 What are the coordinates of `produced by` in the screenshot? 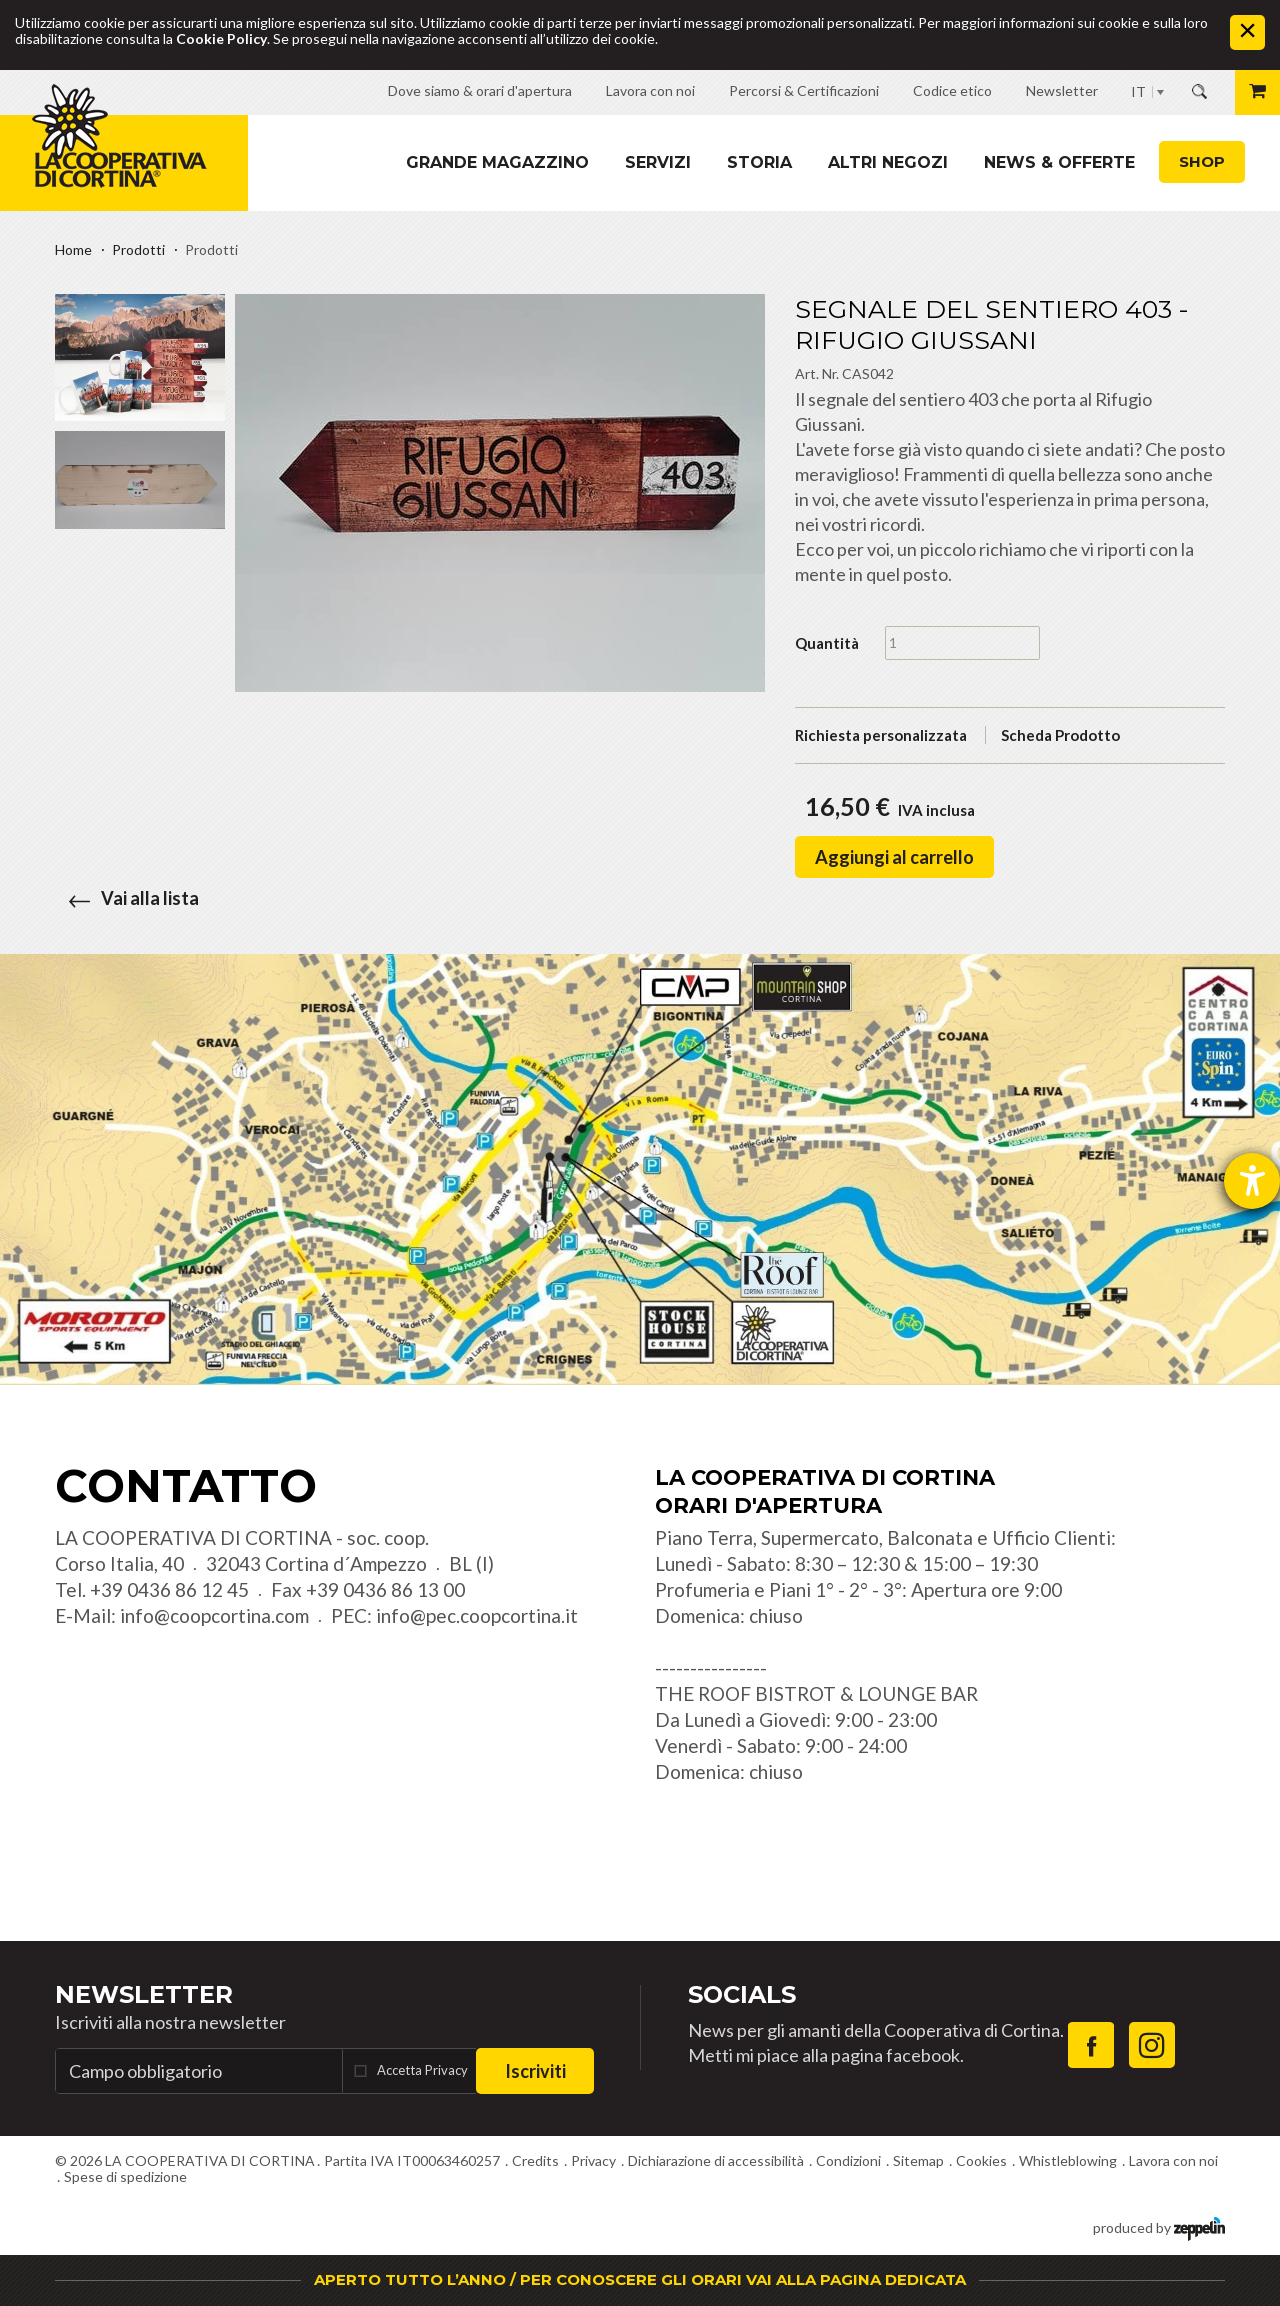 It's located at (1159, 2226).